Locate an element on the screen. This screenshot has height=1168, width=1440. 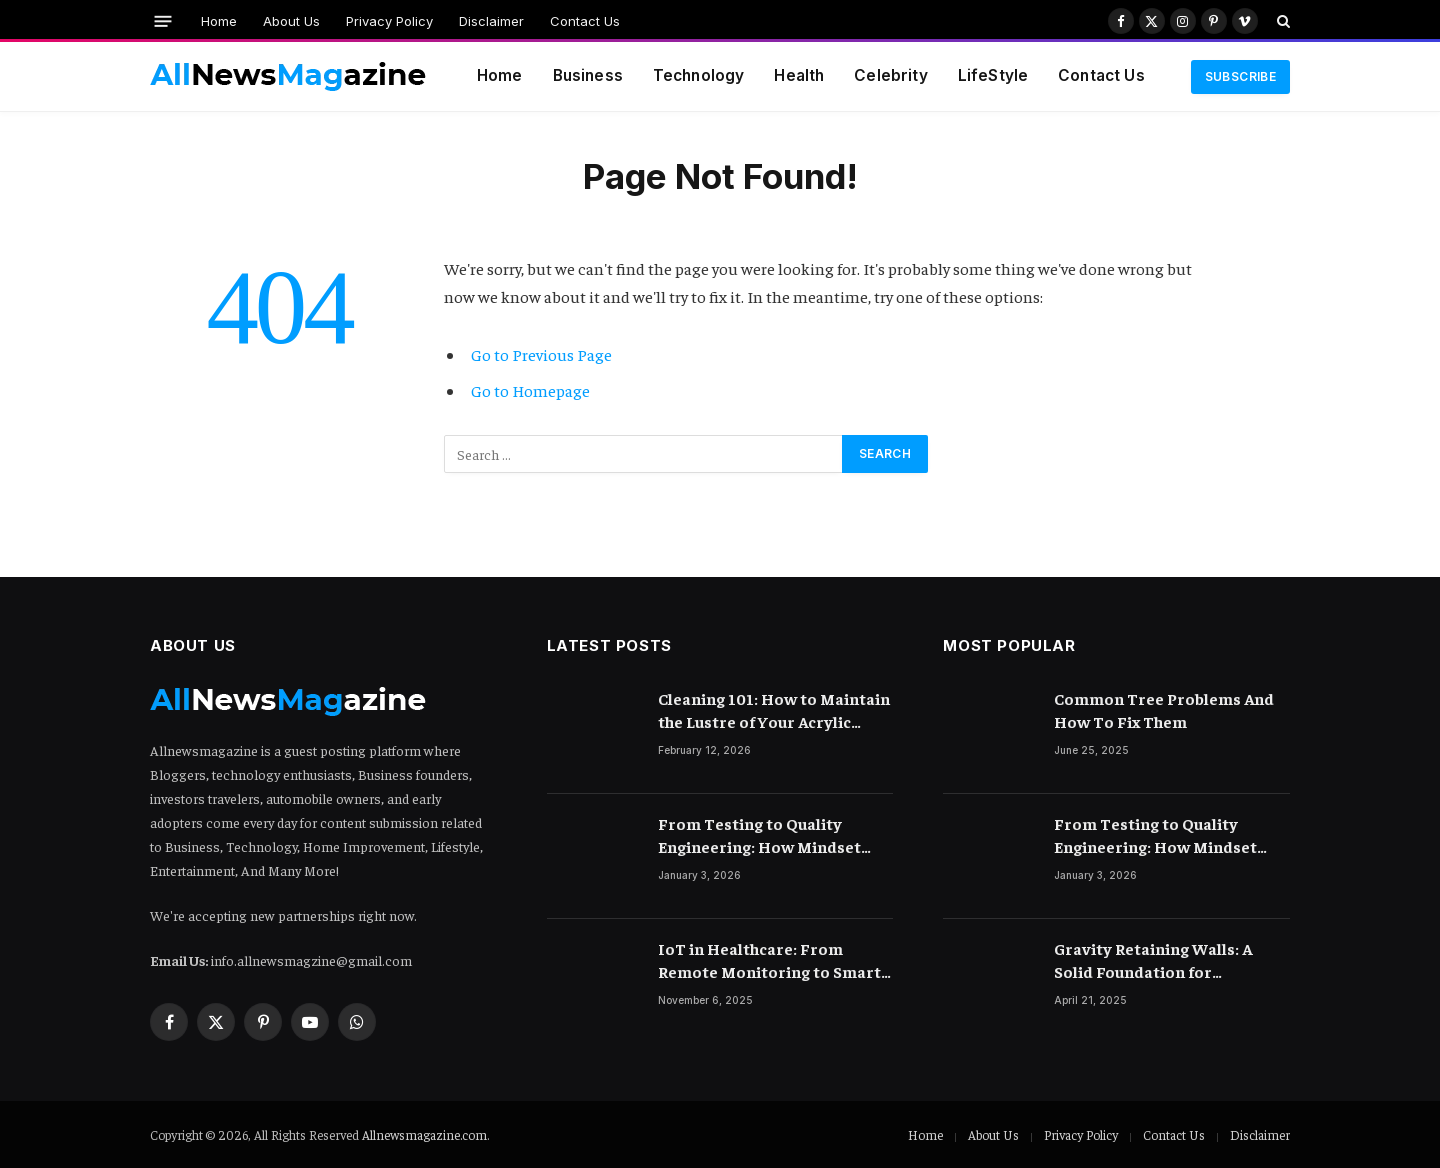
Technology is located at coordinates (699, 75).